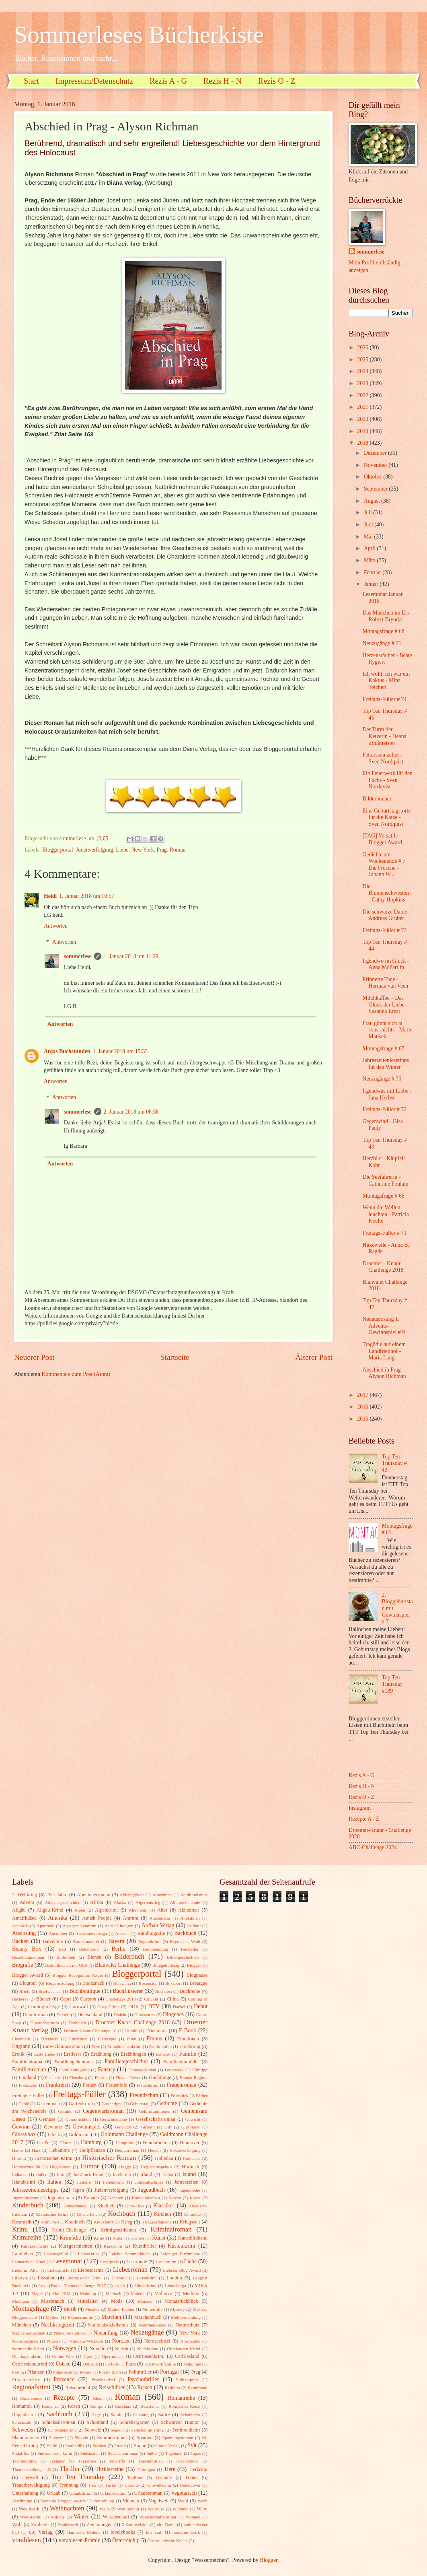 The width and height of the screenshot is (427, 2576). What do you see at coordinates (79, 2094) in the screenshot?
I see `Freitags-Füller` at bounding box center [79, 2094].